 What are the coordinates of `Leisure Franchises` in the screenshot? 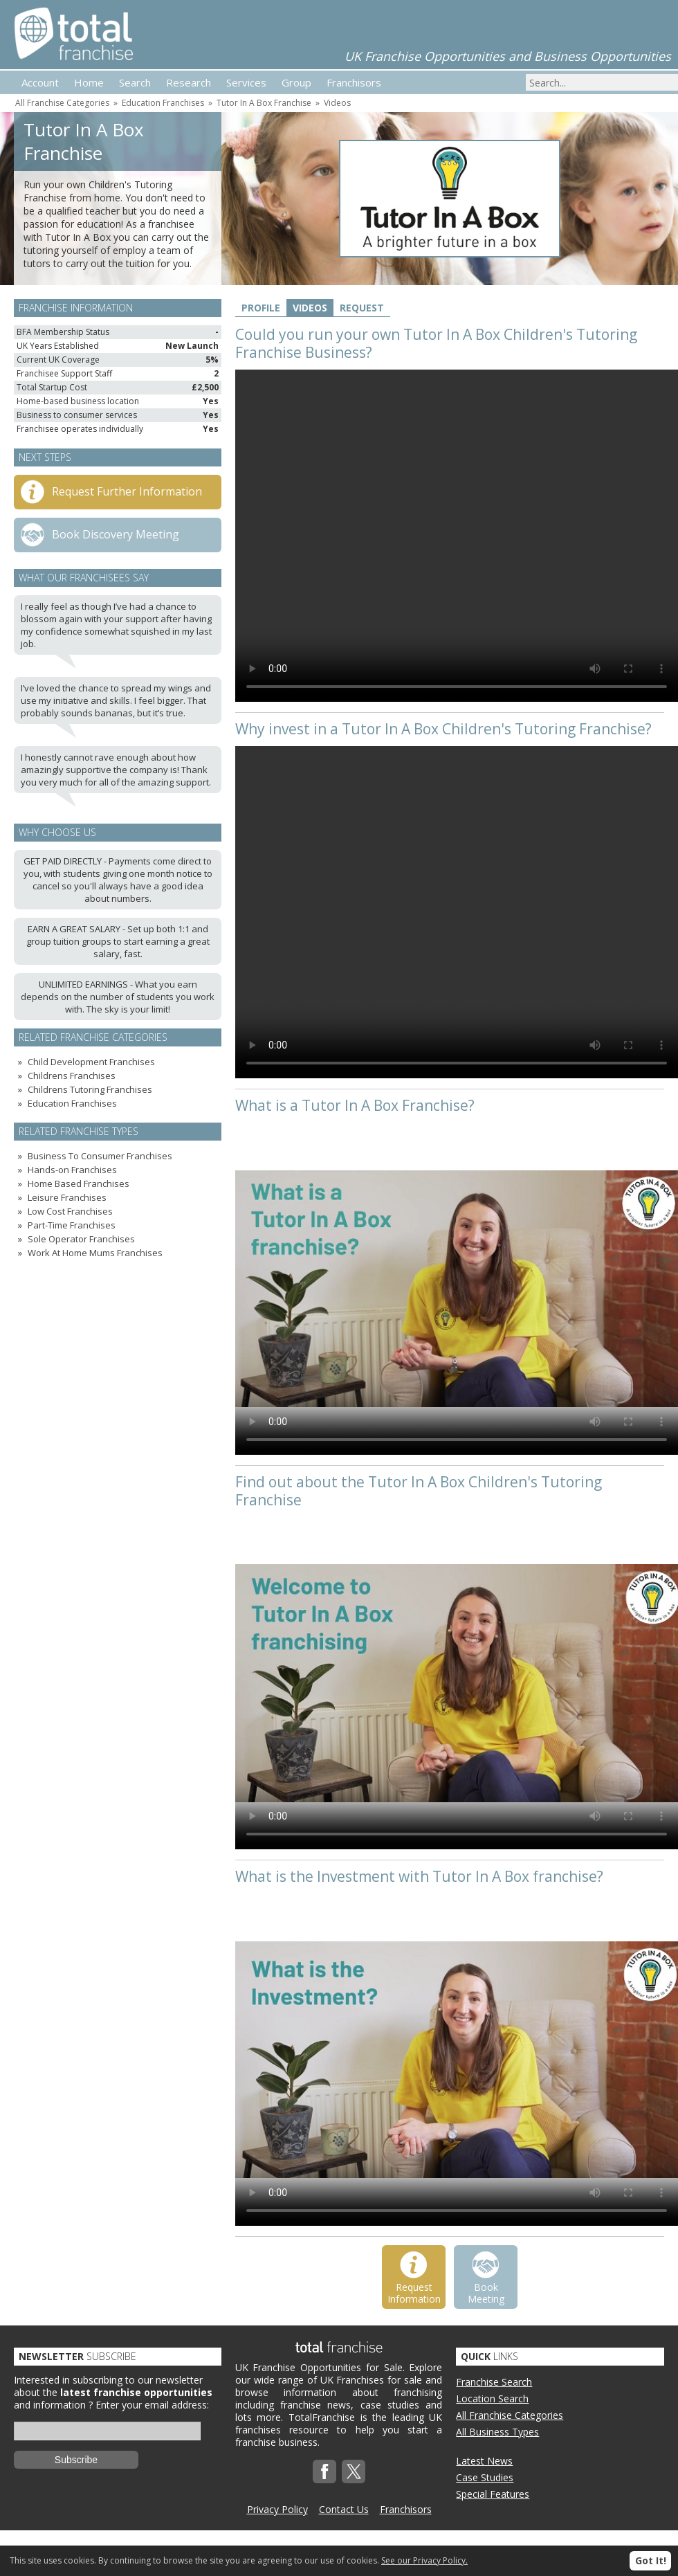 It's located at (67, 1197).